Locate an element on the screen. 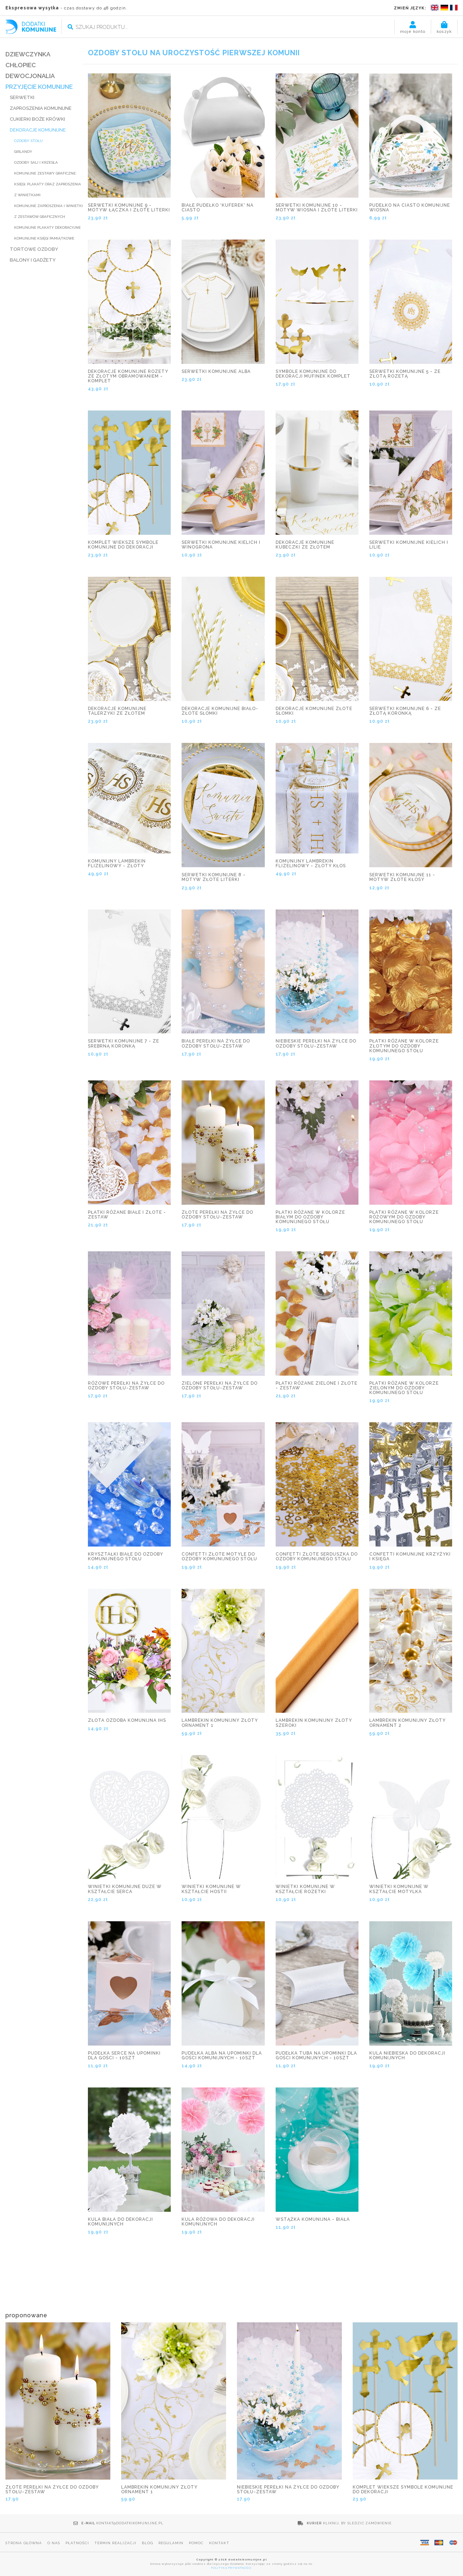  Komunijne plakaty dekoracyjne is located at coordinates (47, 227).